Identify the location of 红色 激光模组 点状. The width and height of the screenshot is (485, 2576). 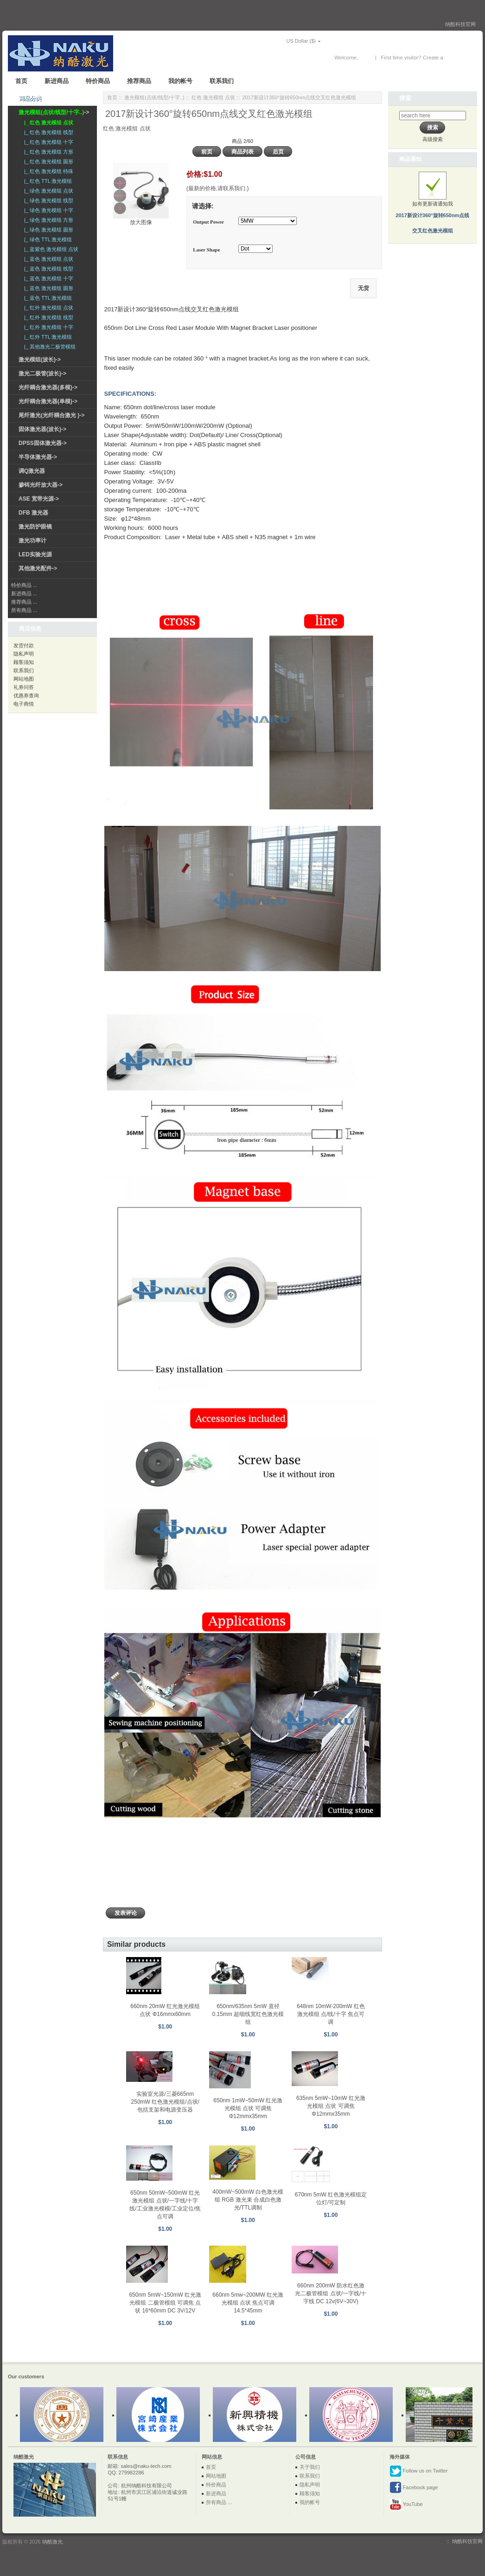
(213, 97).